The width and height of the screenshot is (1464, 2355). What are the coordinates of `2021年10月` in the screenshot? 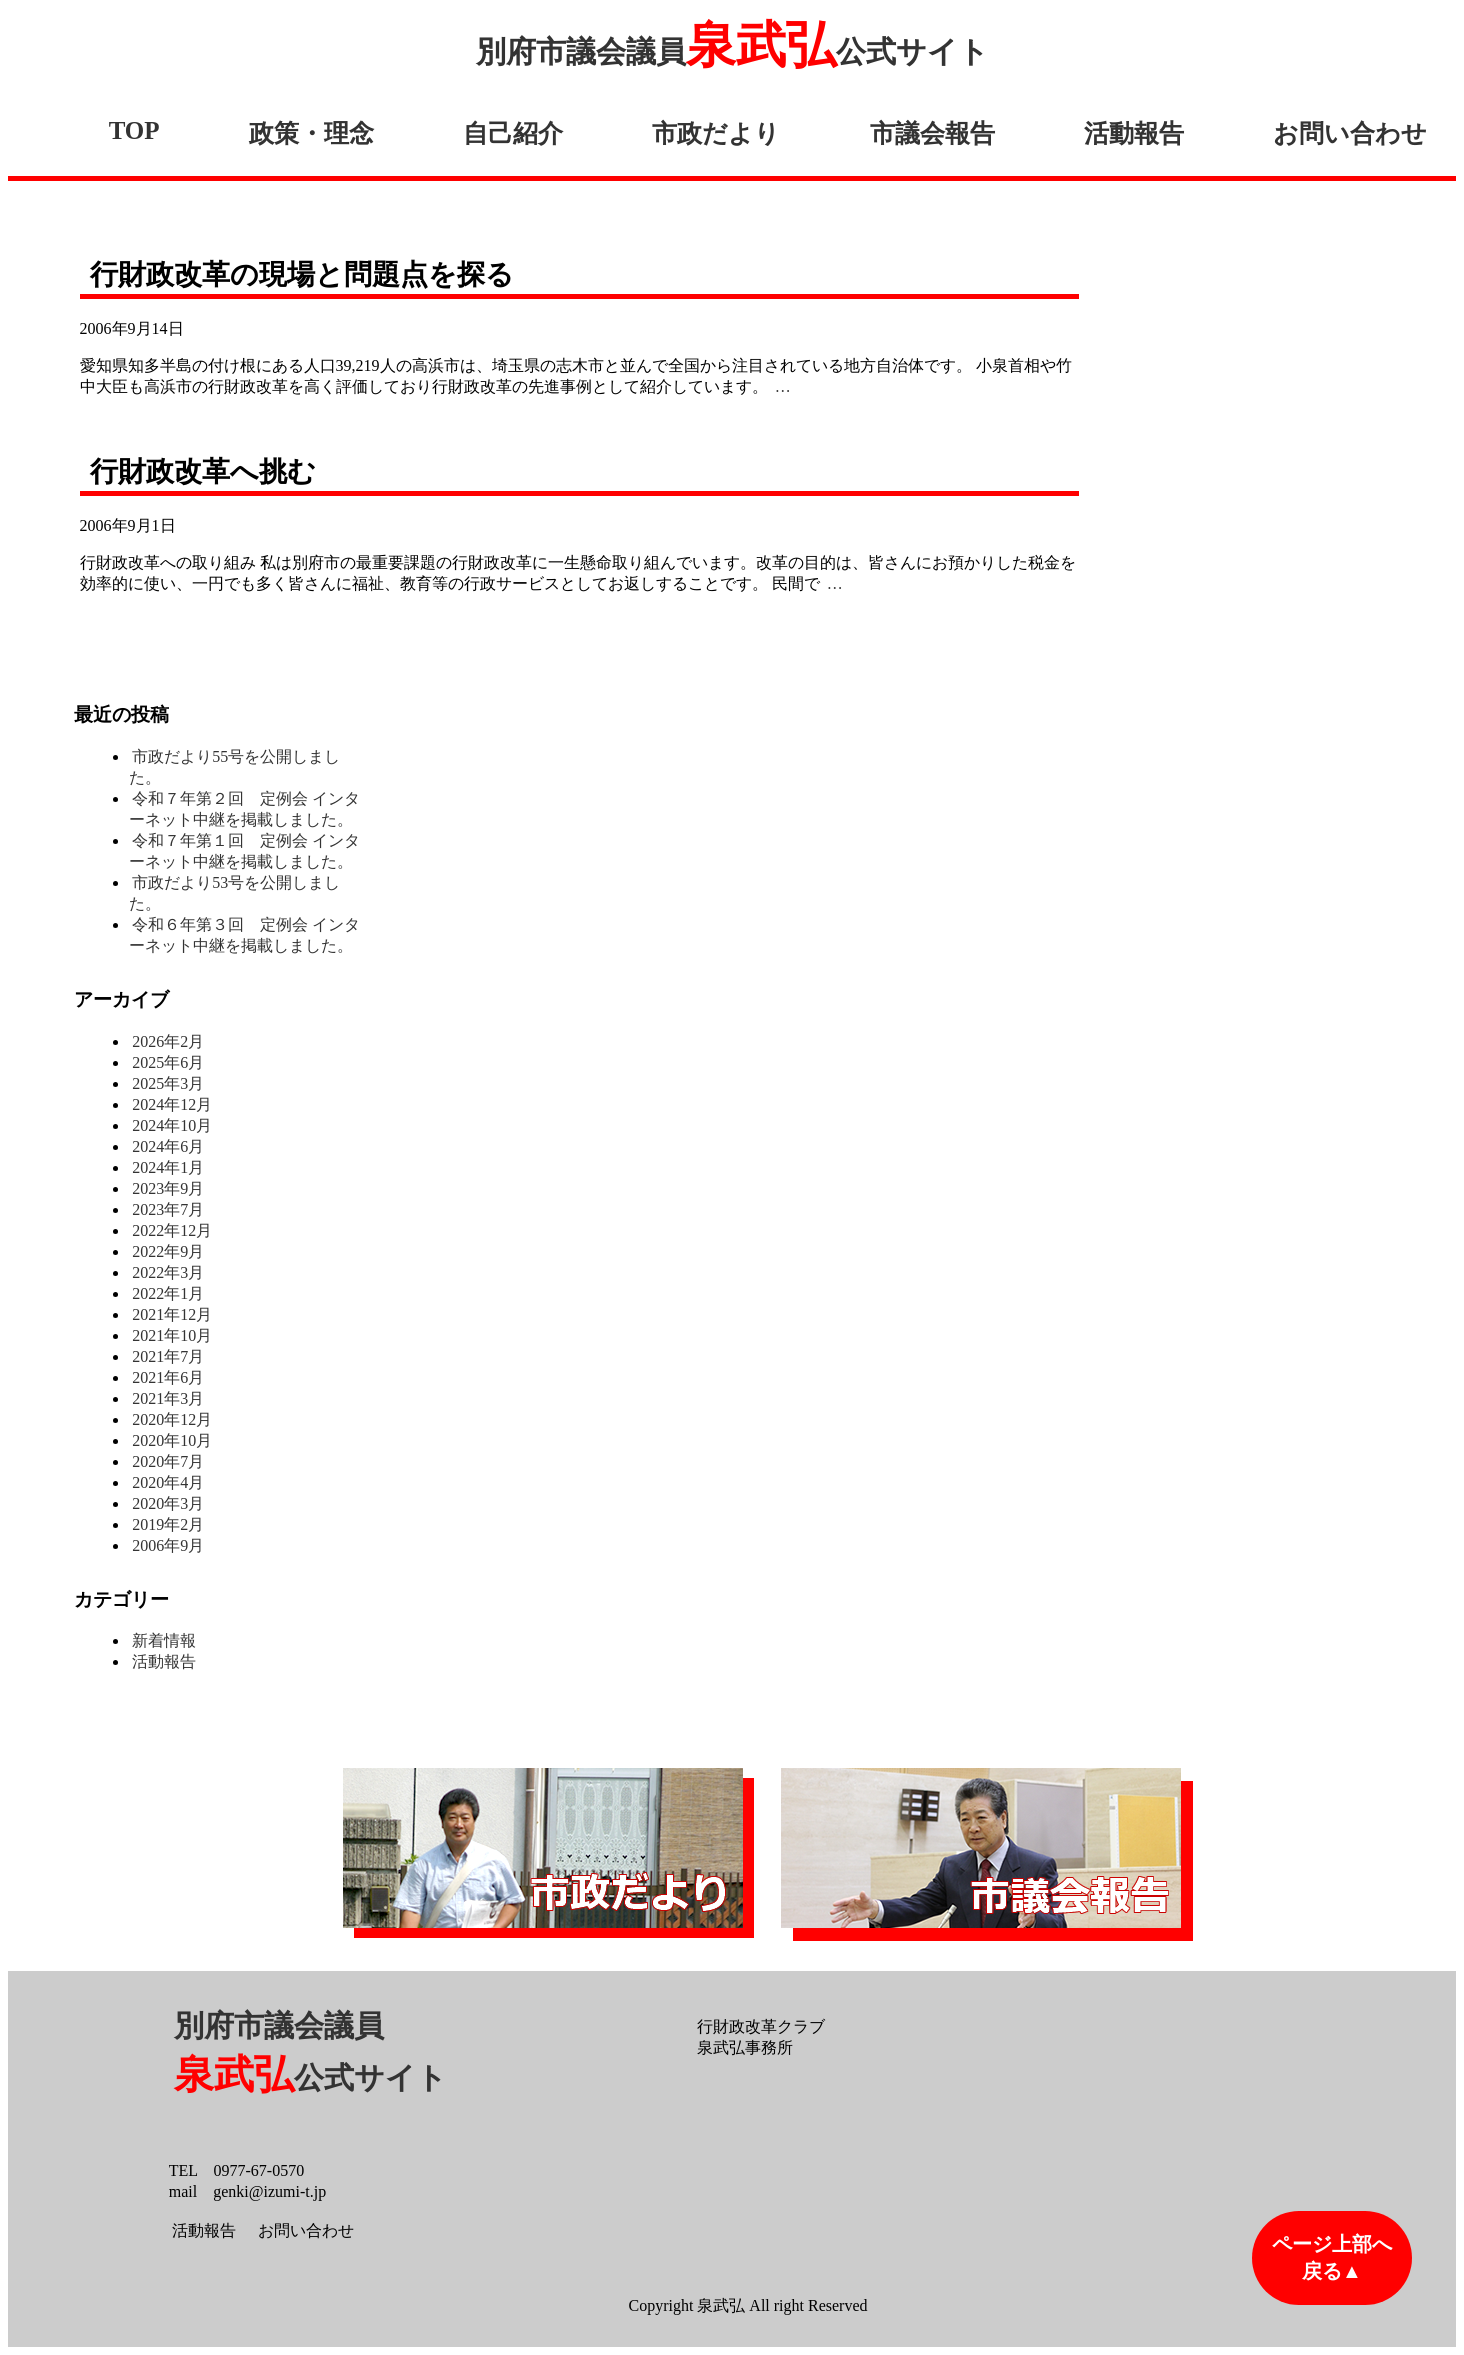 It's located at (172, 1335).